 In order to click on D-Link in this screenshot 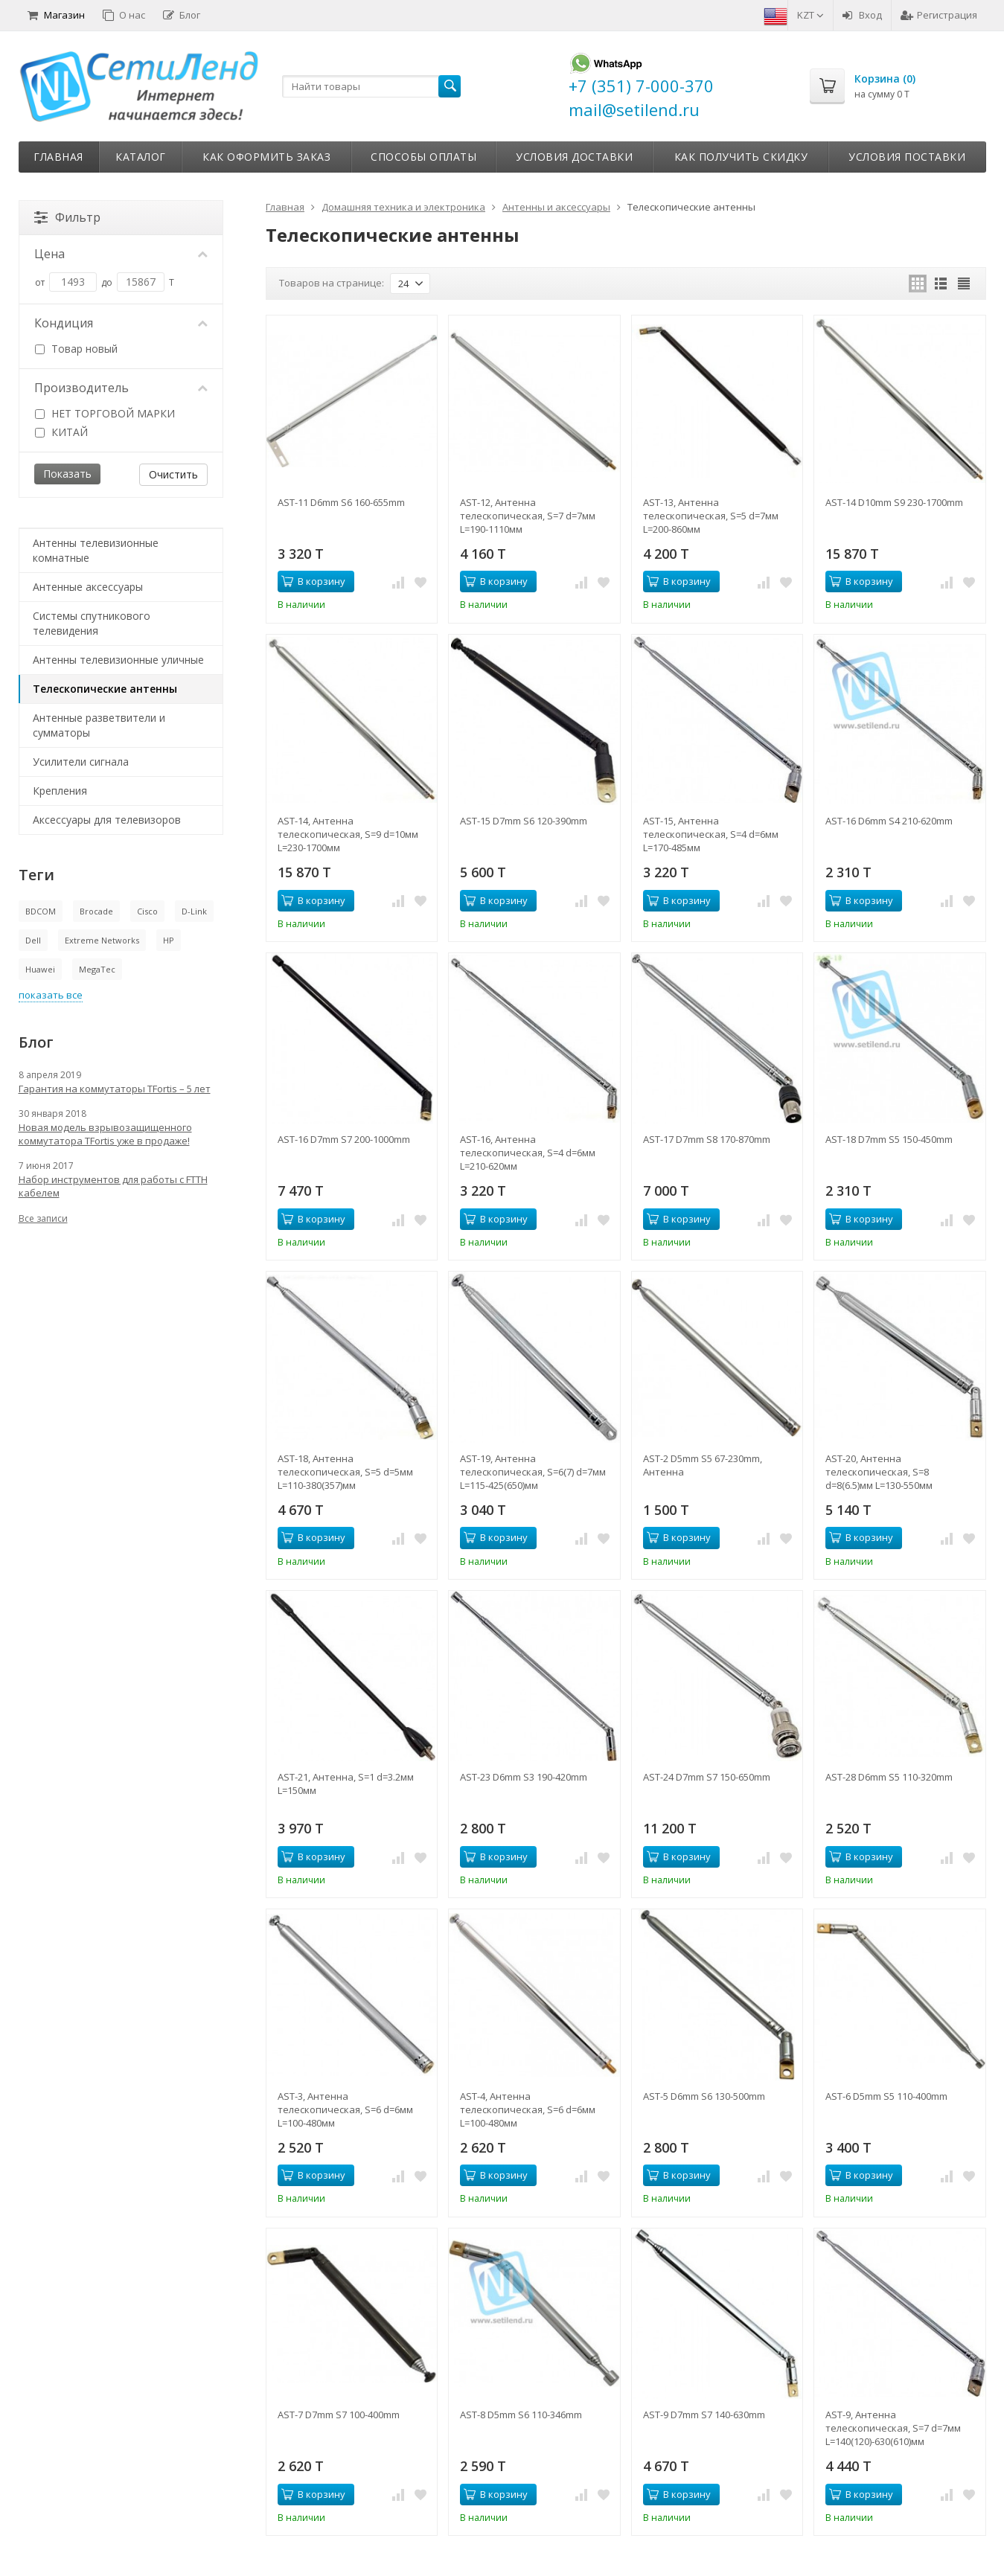, I will do `click(194, 911)`.